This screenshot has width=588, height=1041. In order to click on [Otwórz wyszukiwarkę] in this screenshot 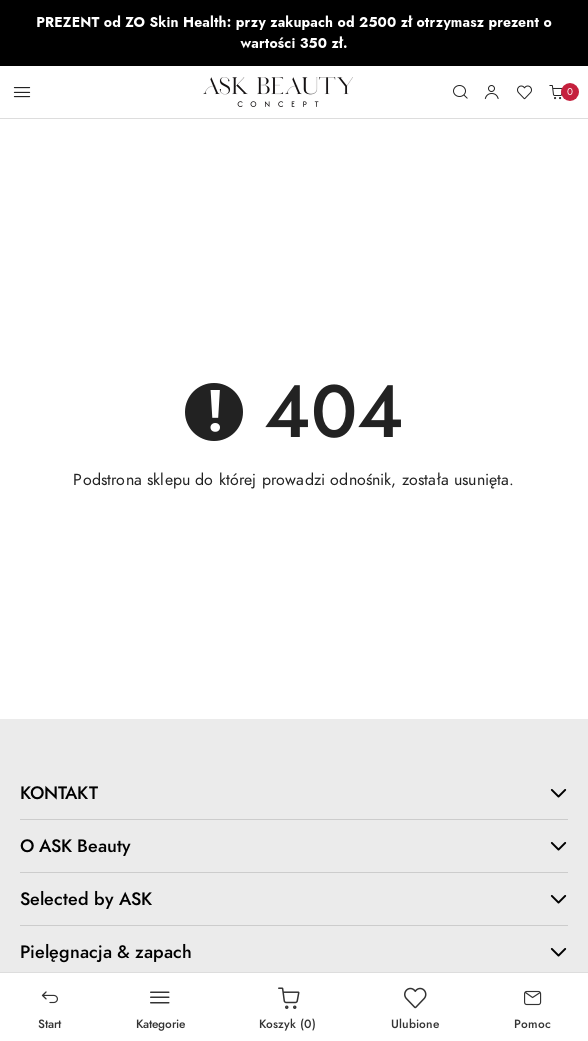, I will do `click(460, 92)`.